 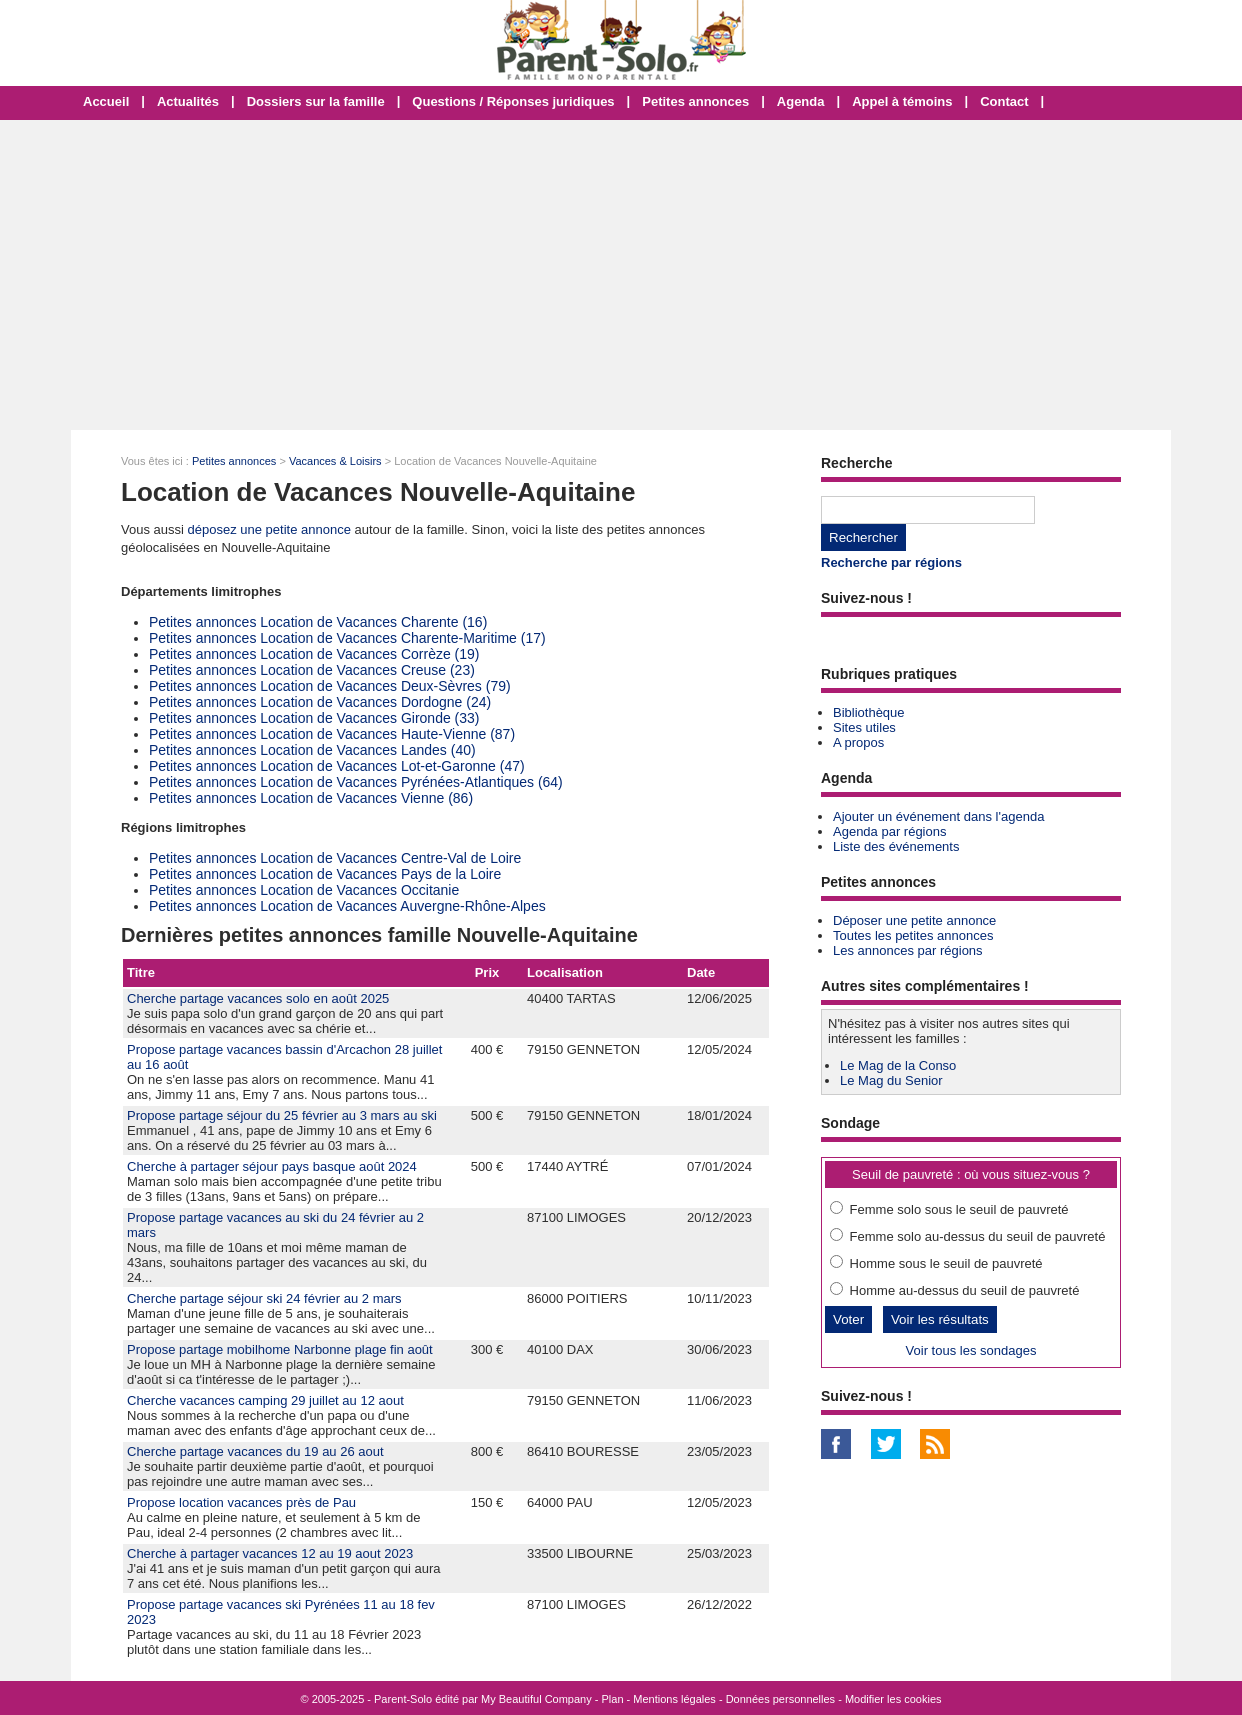 What do you see at coordinates (312, 670) in the screenshot?
I see `Petites annonces Location de Vacances Creuse (23)` at bounding box center [312, 670].